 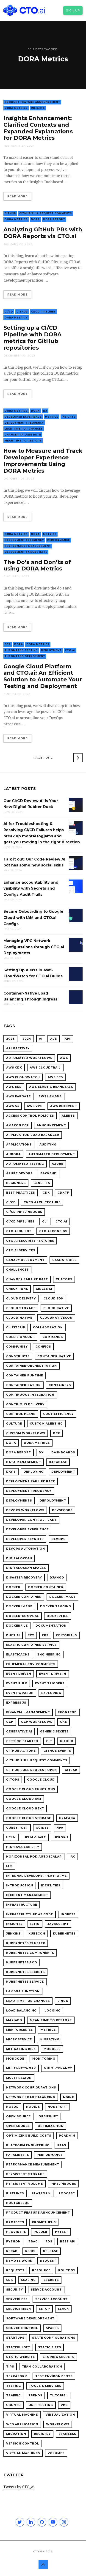 What do you see at coordinates (13, 2395) in the screenshot?
I see `Traffic` at bounding box center [13, 2395].